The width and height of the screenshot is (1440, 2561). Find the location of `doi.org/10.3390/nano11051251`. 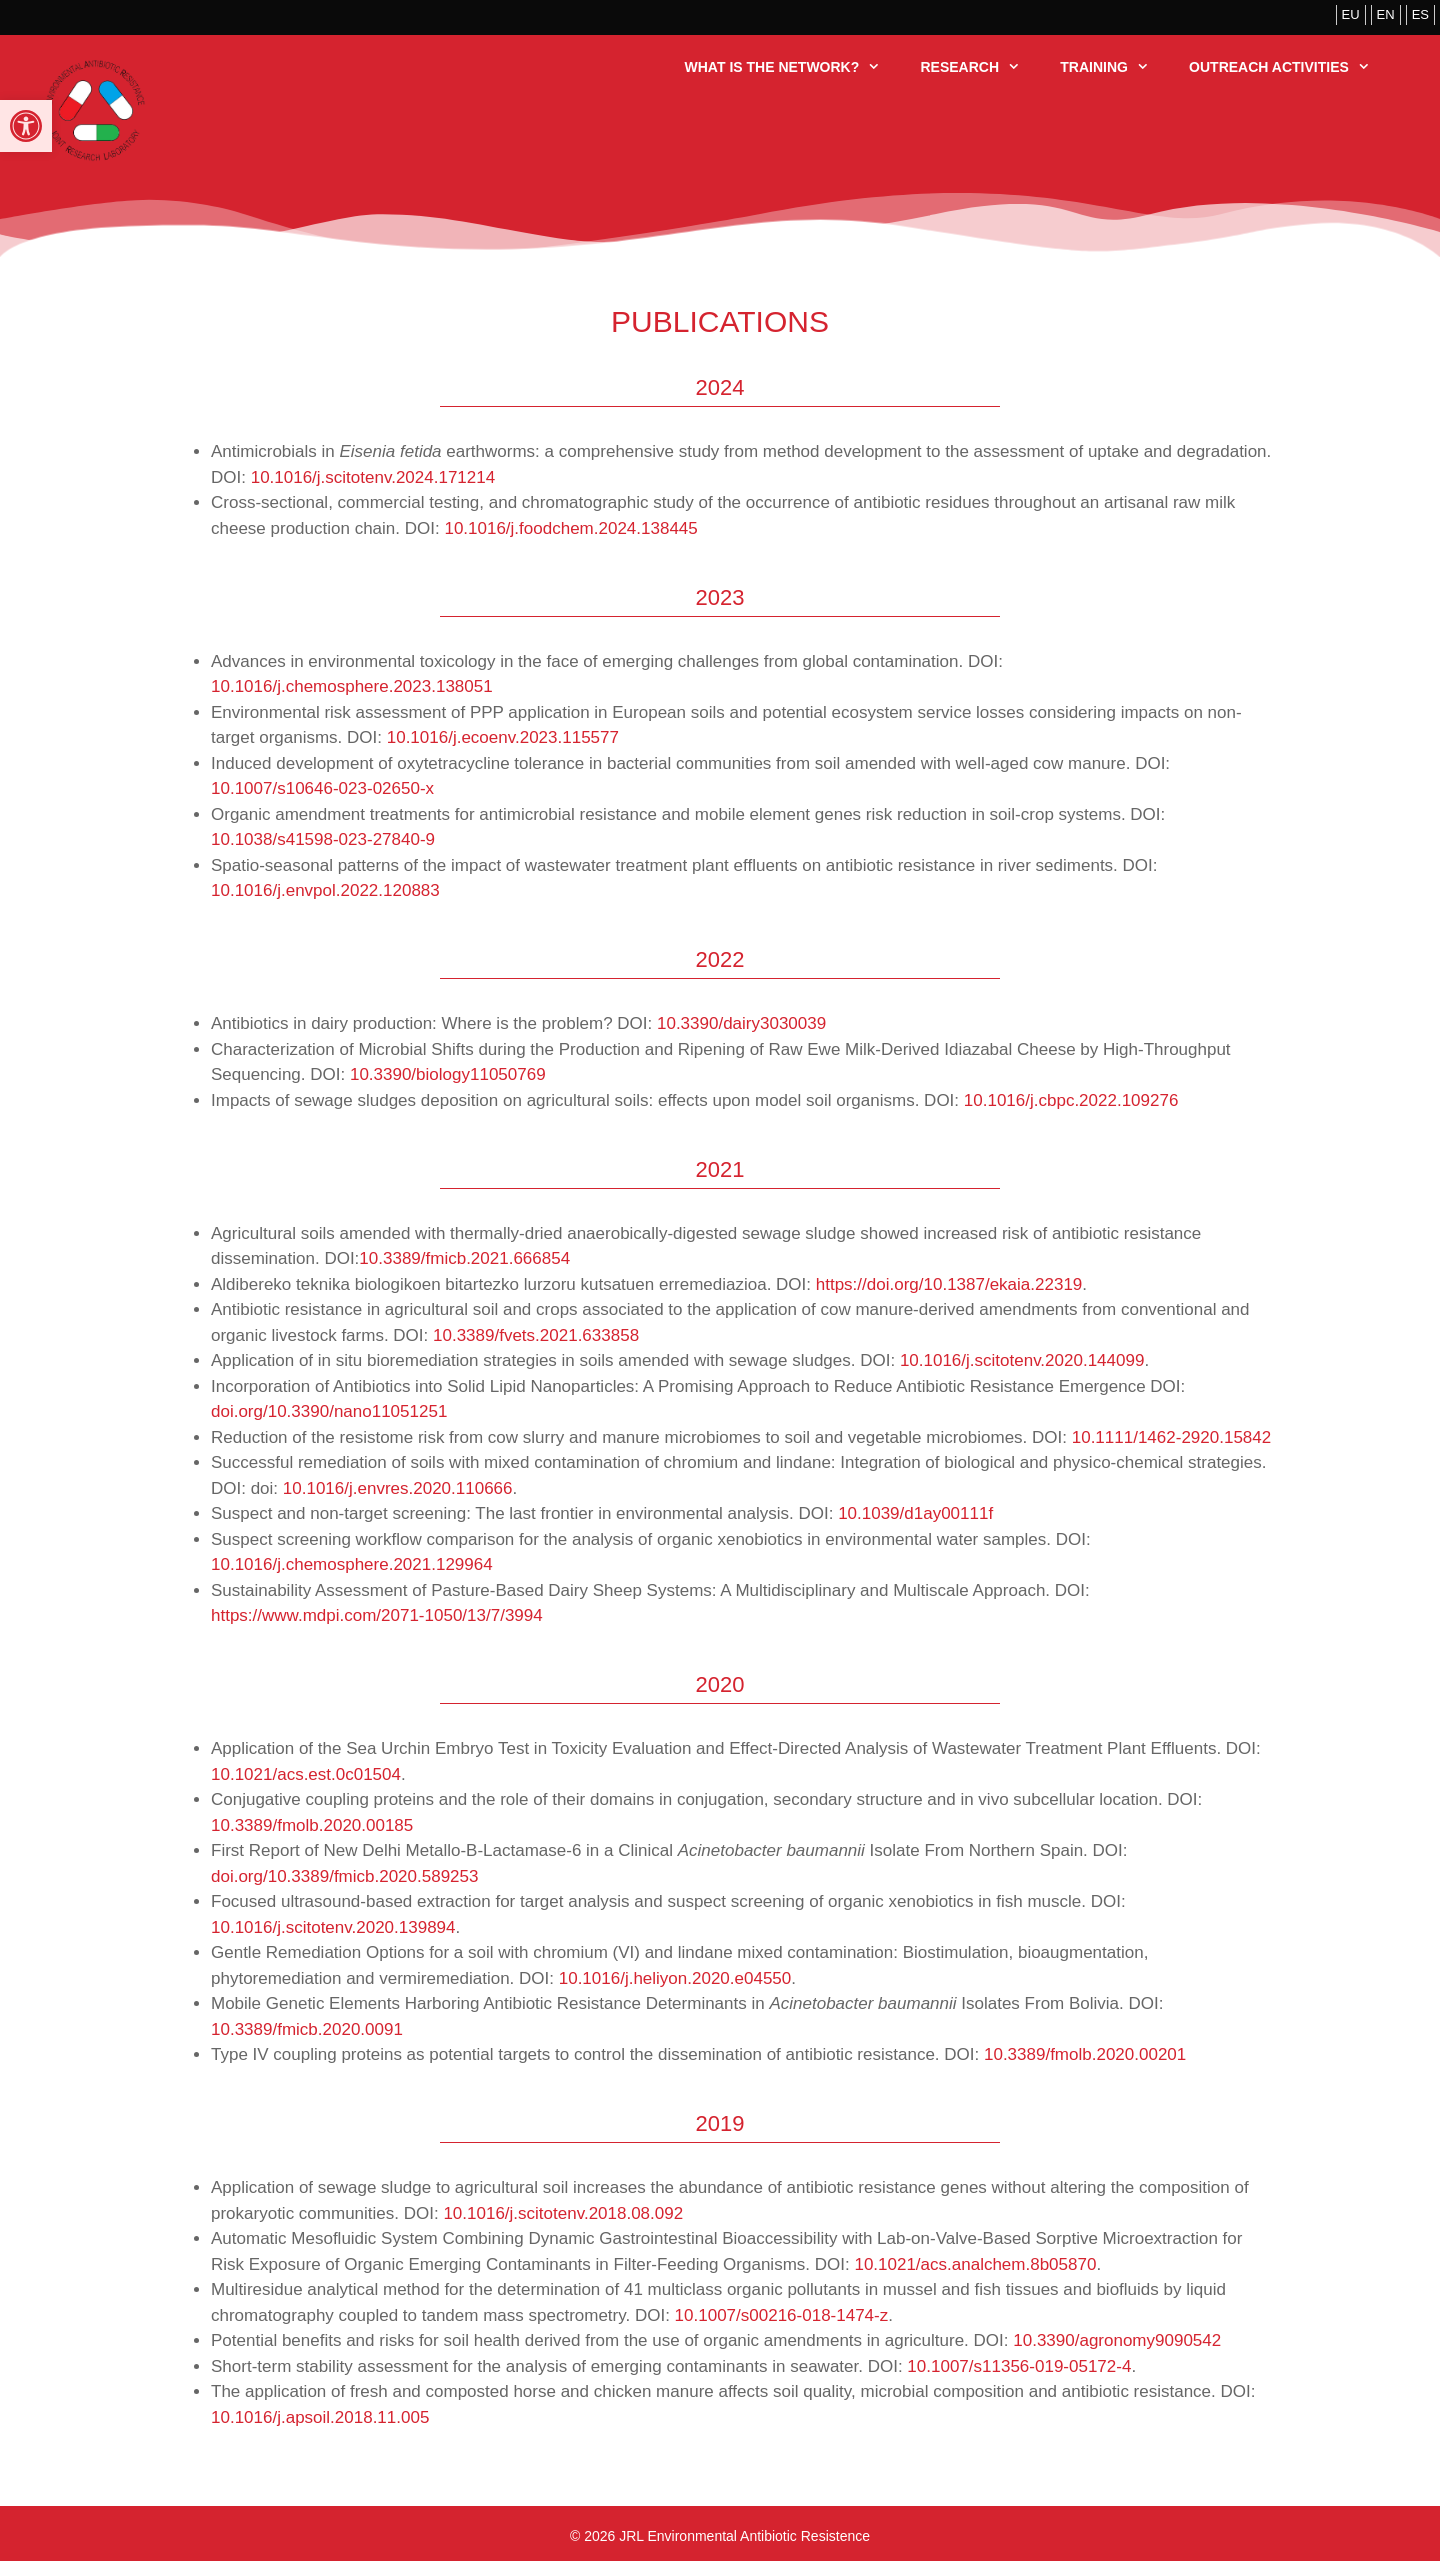

doi.org/10.3390/nano11051251 is located at coordinates (329, 1411).